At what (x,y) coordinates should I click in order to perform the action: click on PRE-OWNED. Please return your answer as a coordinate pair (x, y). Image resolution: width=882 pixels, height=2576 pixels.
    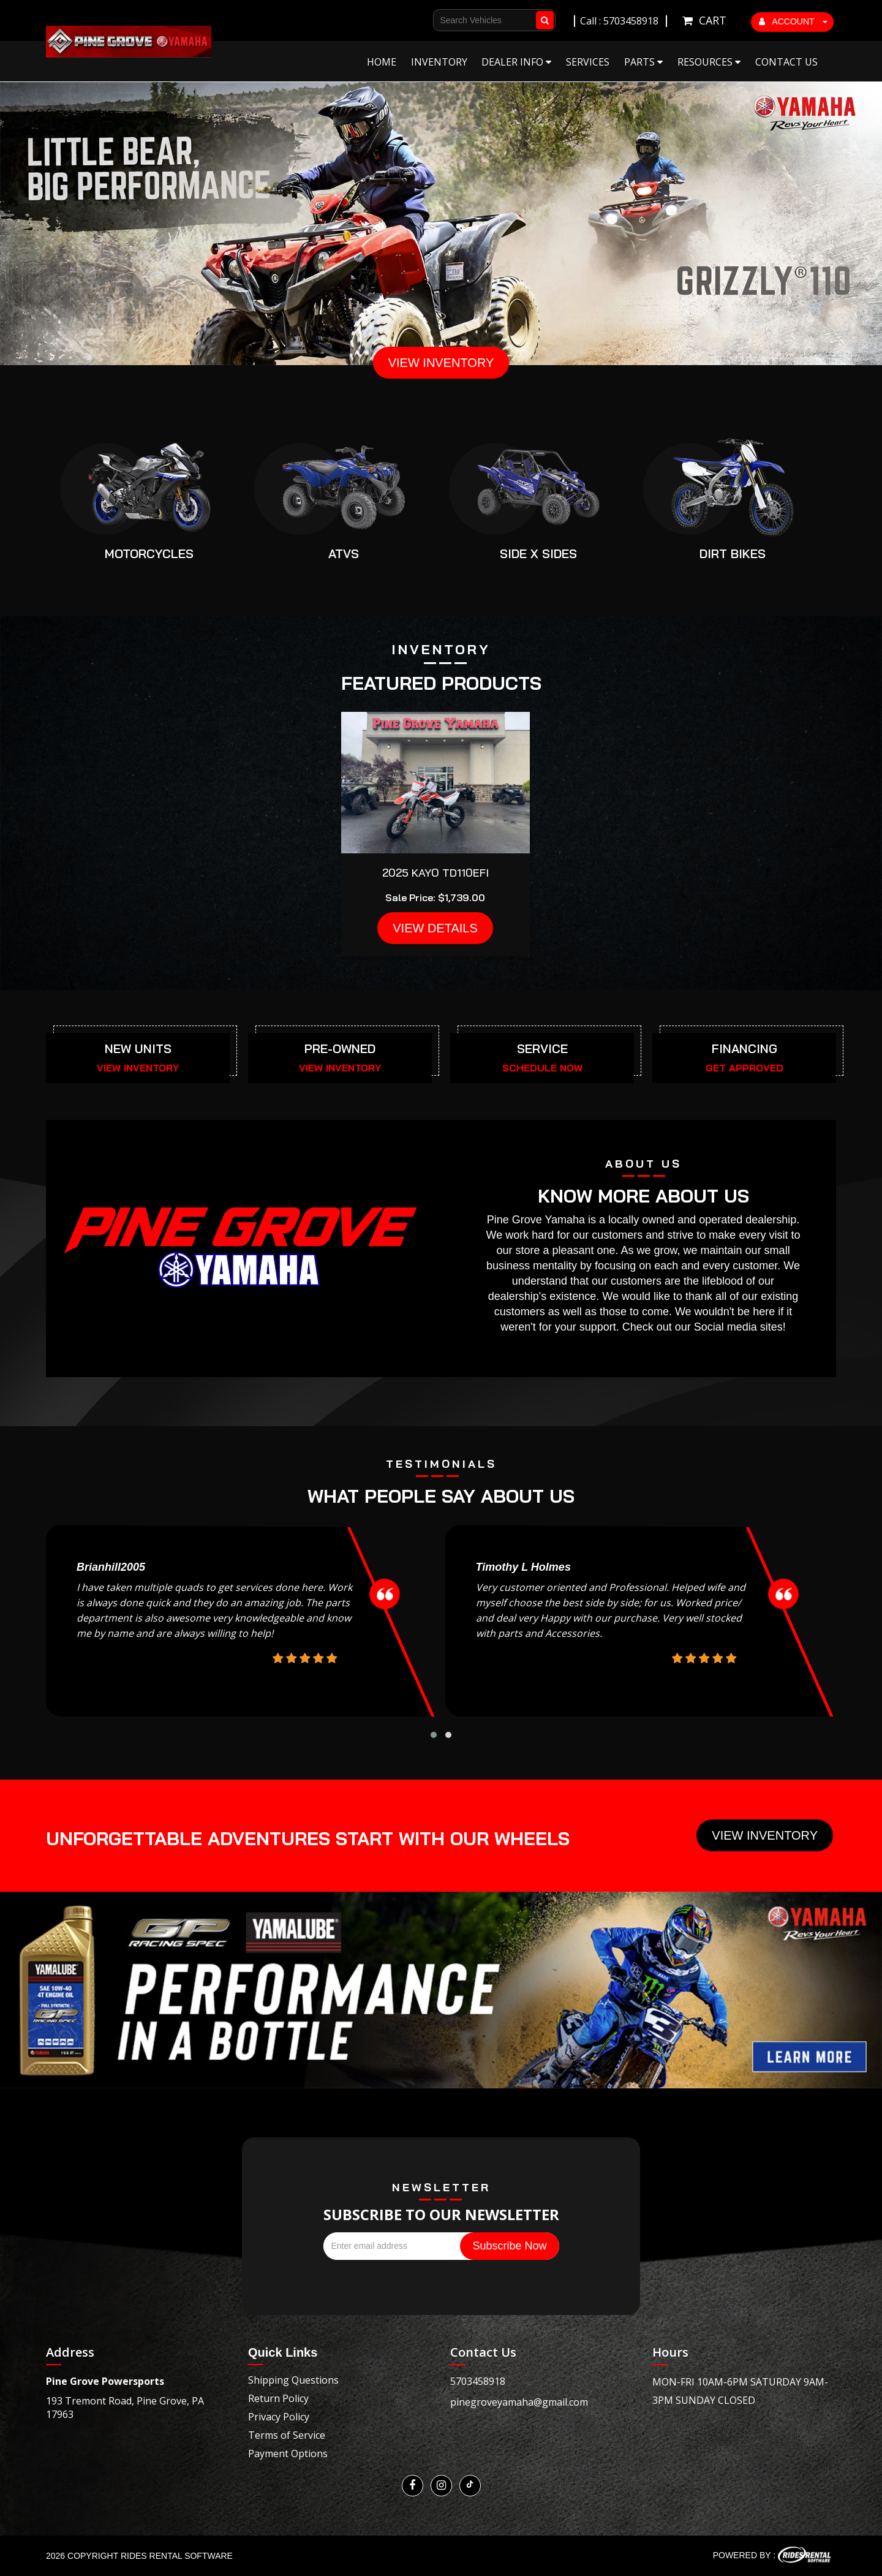
    Looking at the image, I should click on (339, 1048).